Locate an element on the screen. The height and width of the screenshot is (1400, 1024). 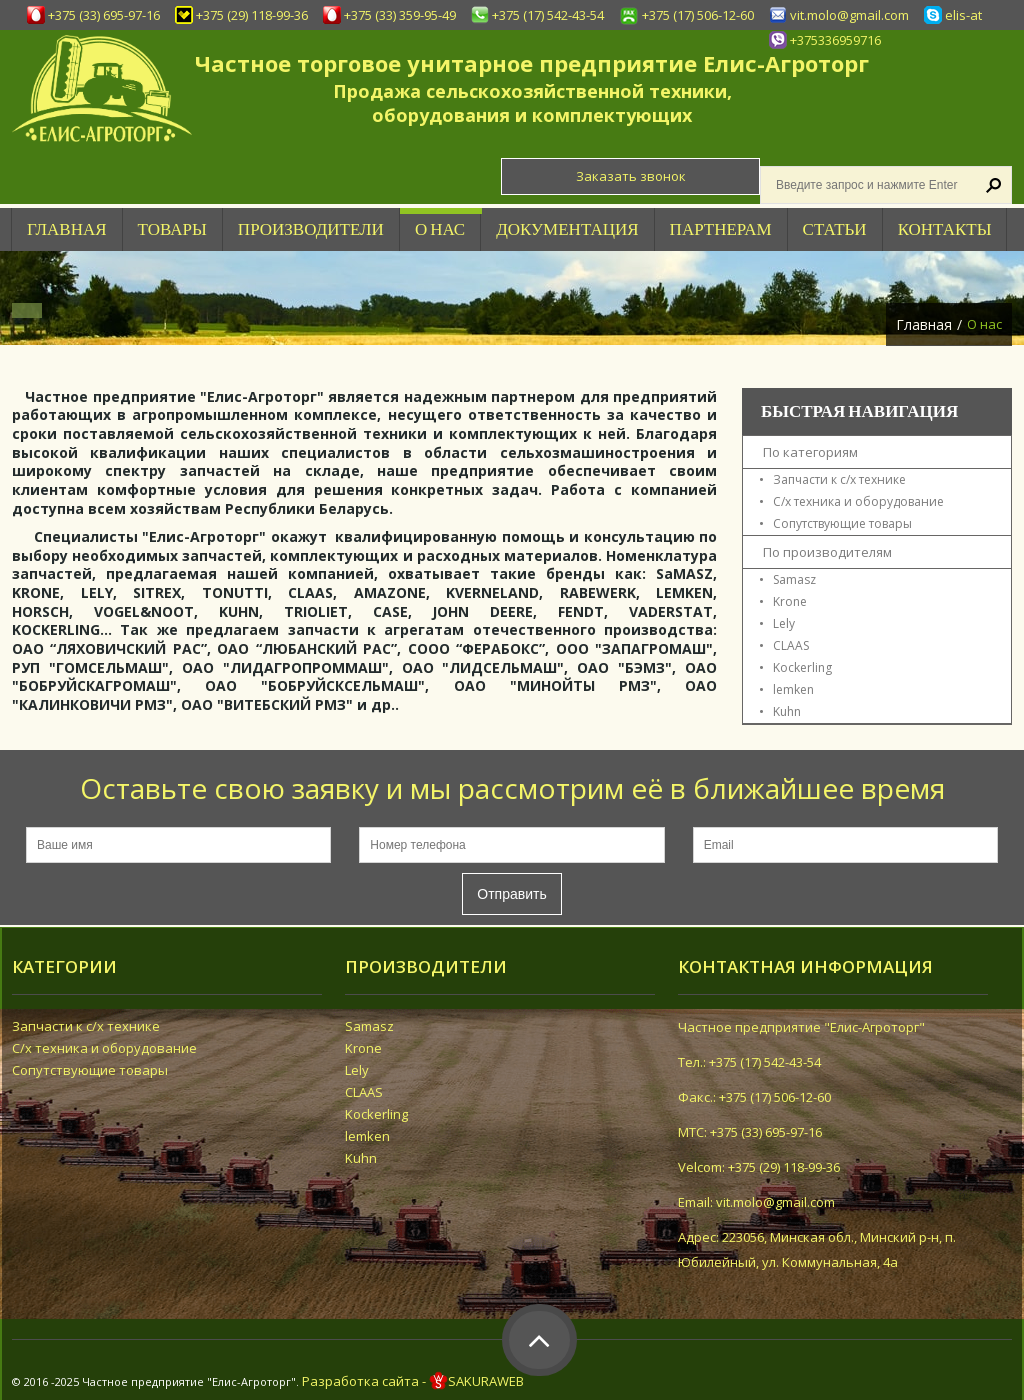
+375 (29) 118-99-36 is located at coordinates (252, 15).